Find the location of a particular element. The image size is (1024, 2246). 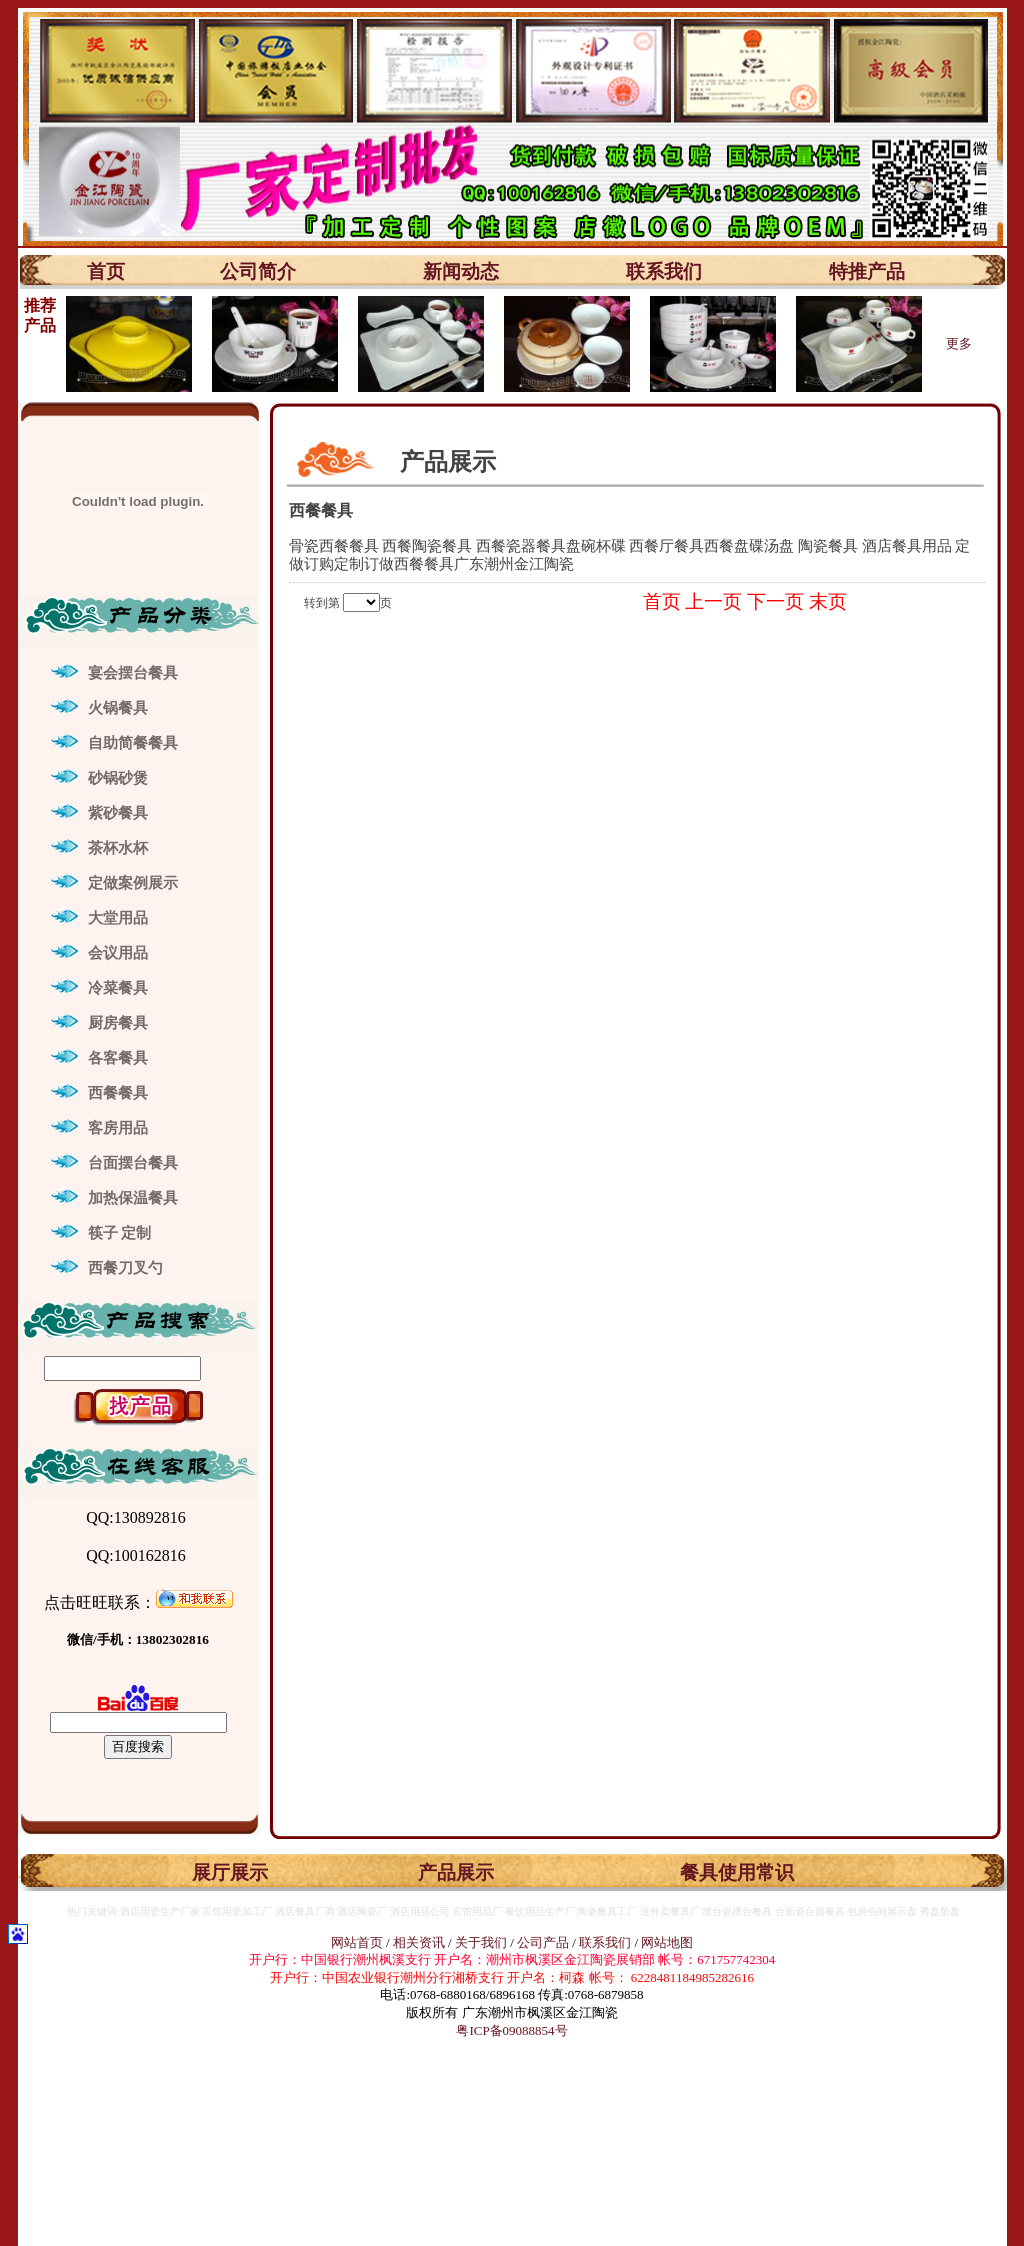

相关资讯 is located at coordinates (419, 1942).